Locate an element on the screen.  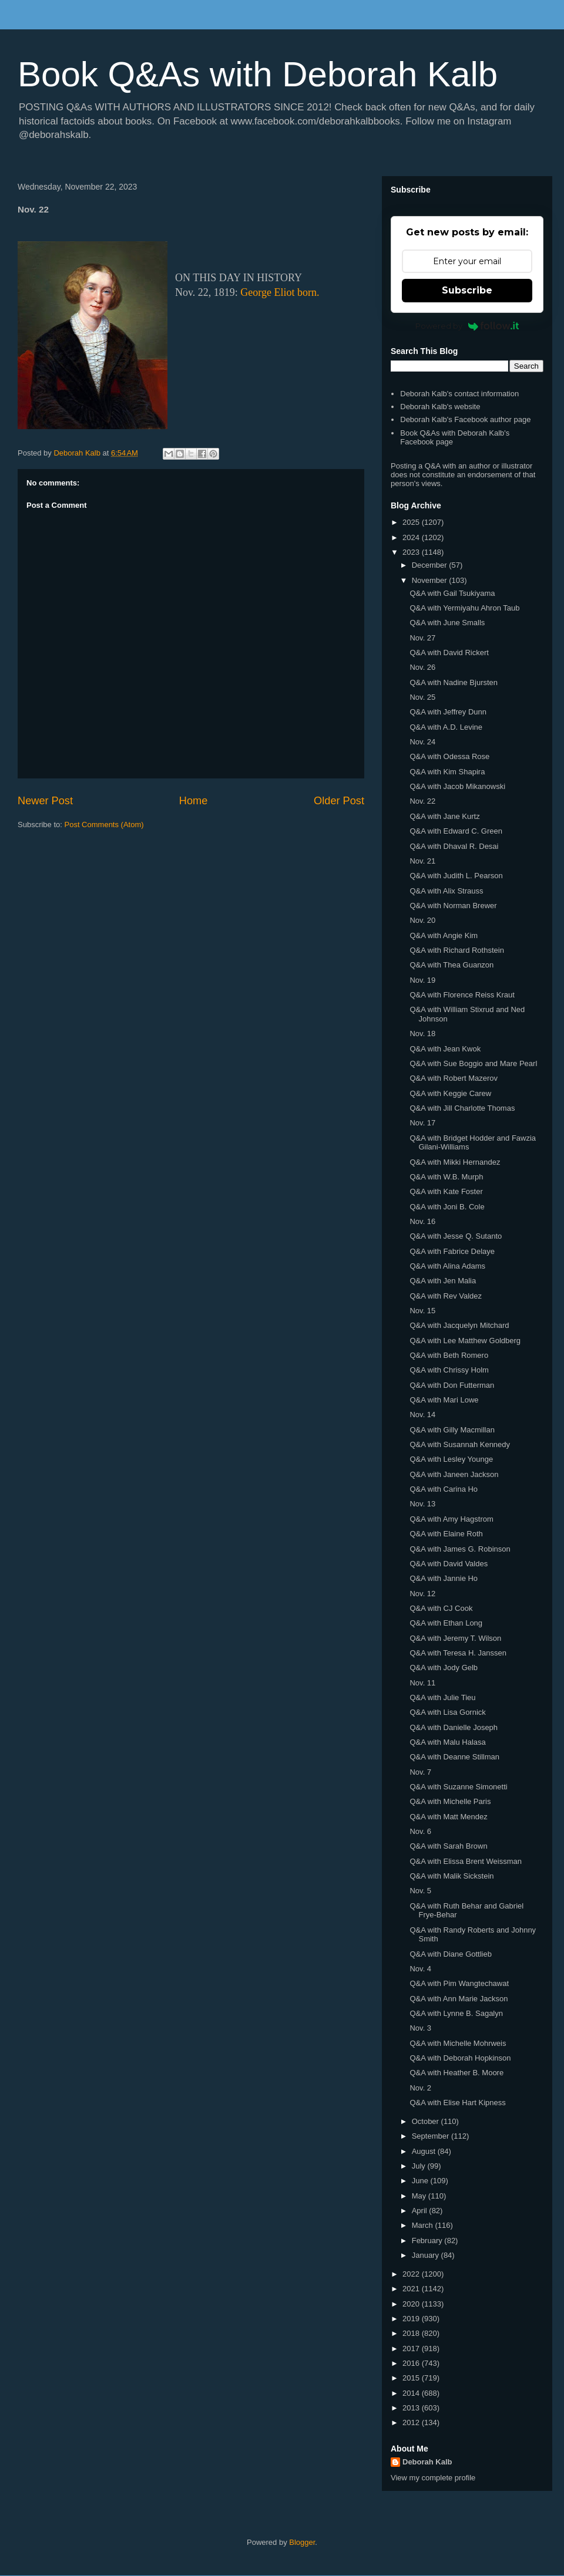
Nov. 19 is located at coordinates (422, 980).